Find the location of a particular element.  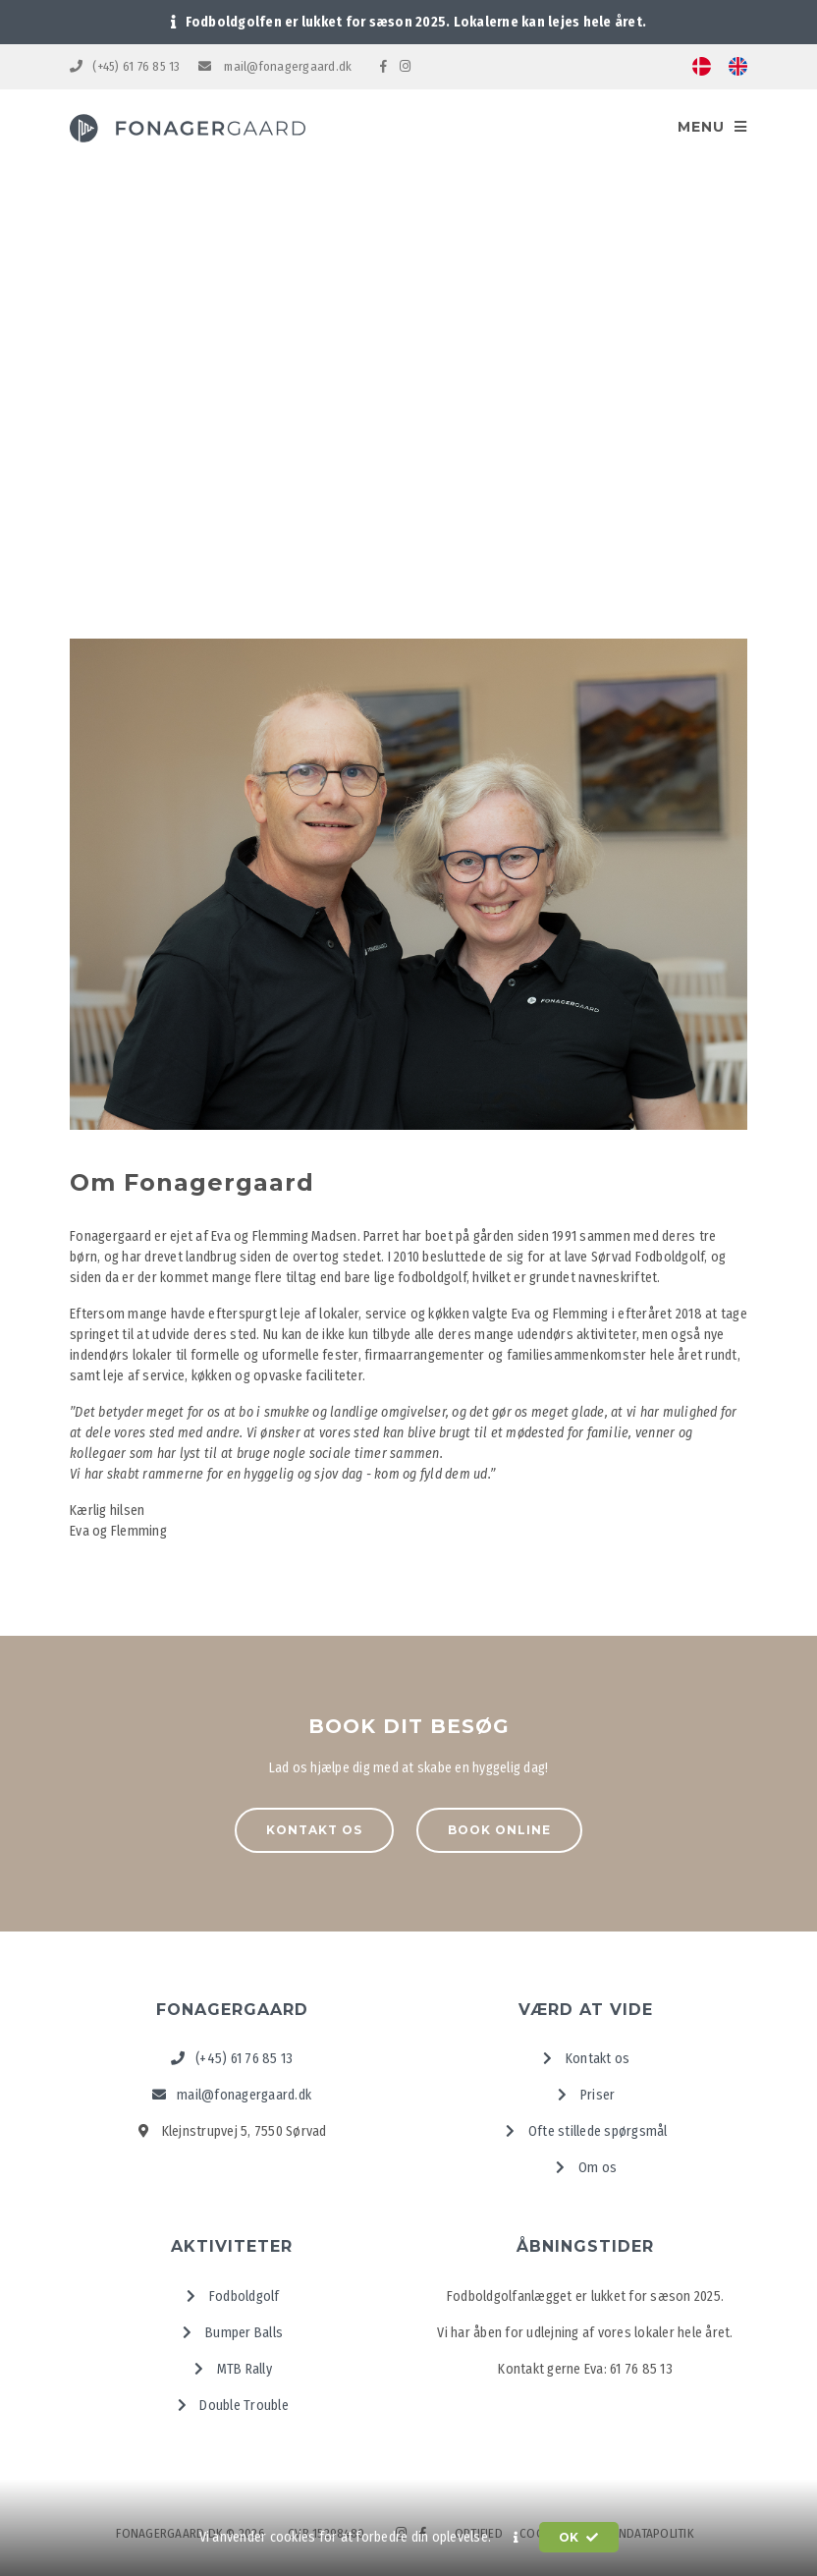

Om os is located at coordinates (586, 2167).